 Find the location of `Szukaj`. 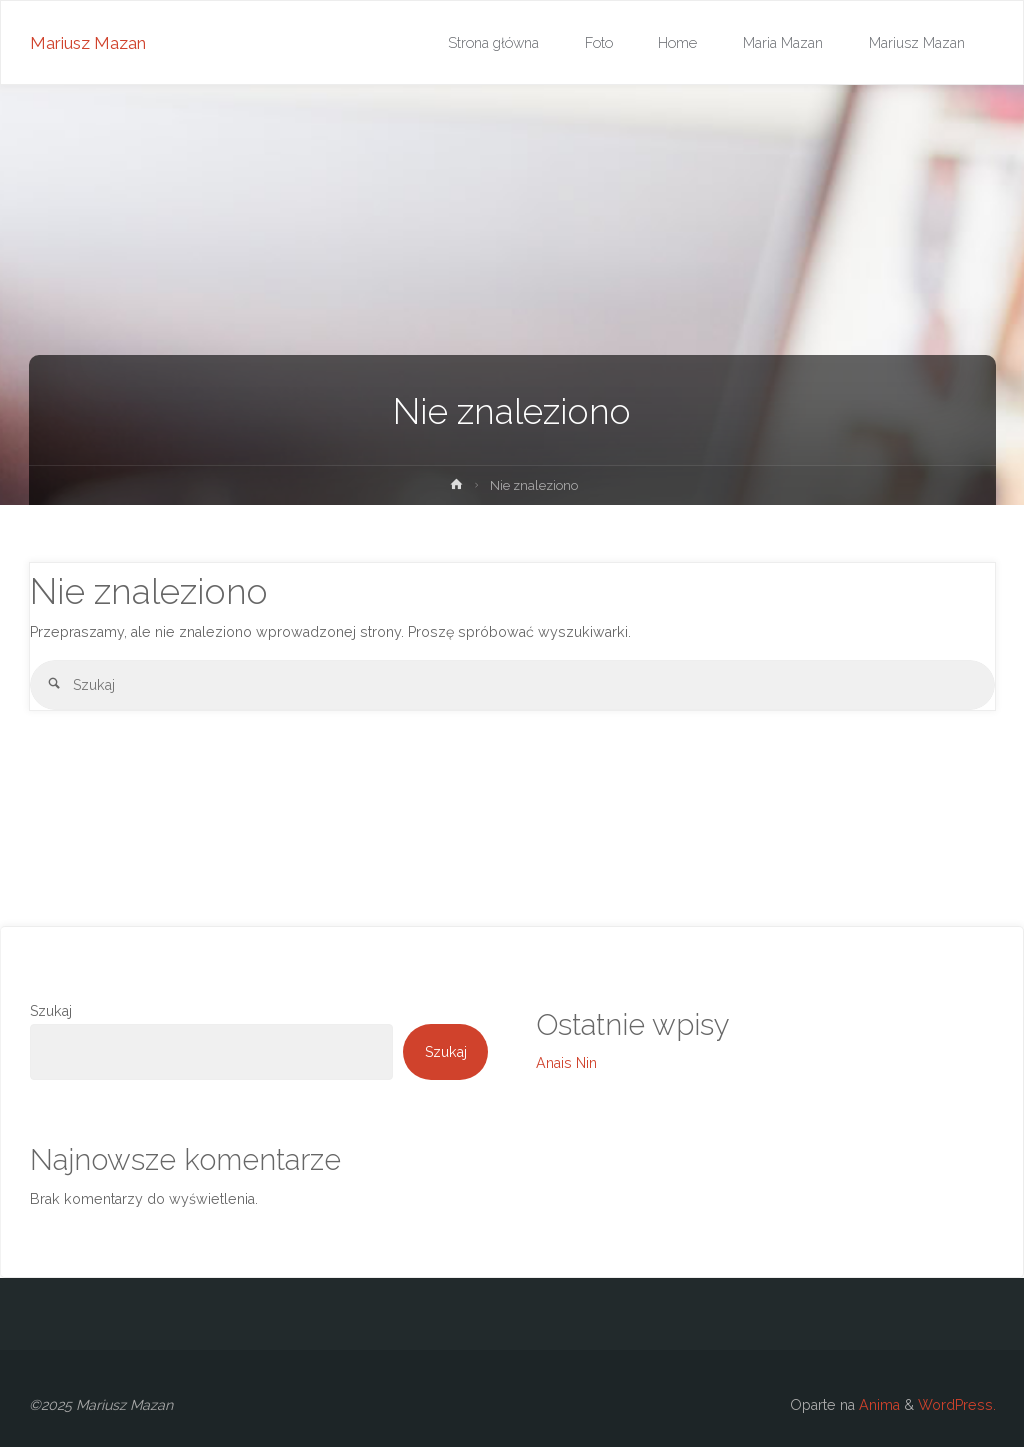

Szukaj is located at coordinates (51, 1011).